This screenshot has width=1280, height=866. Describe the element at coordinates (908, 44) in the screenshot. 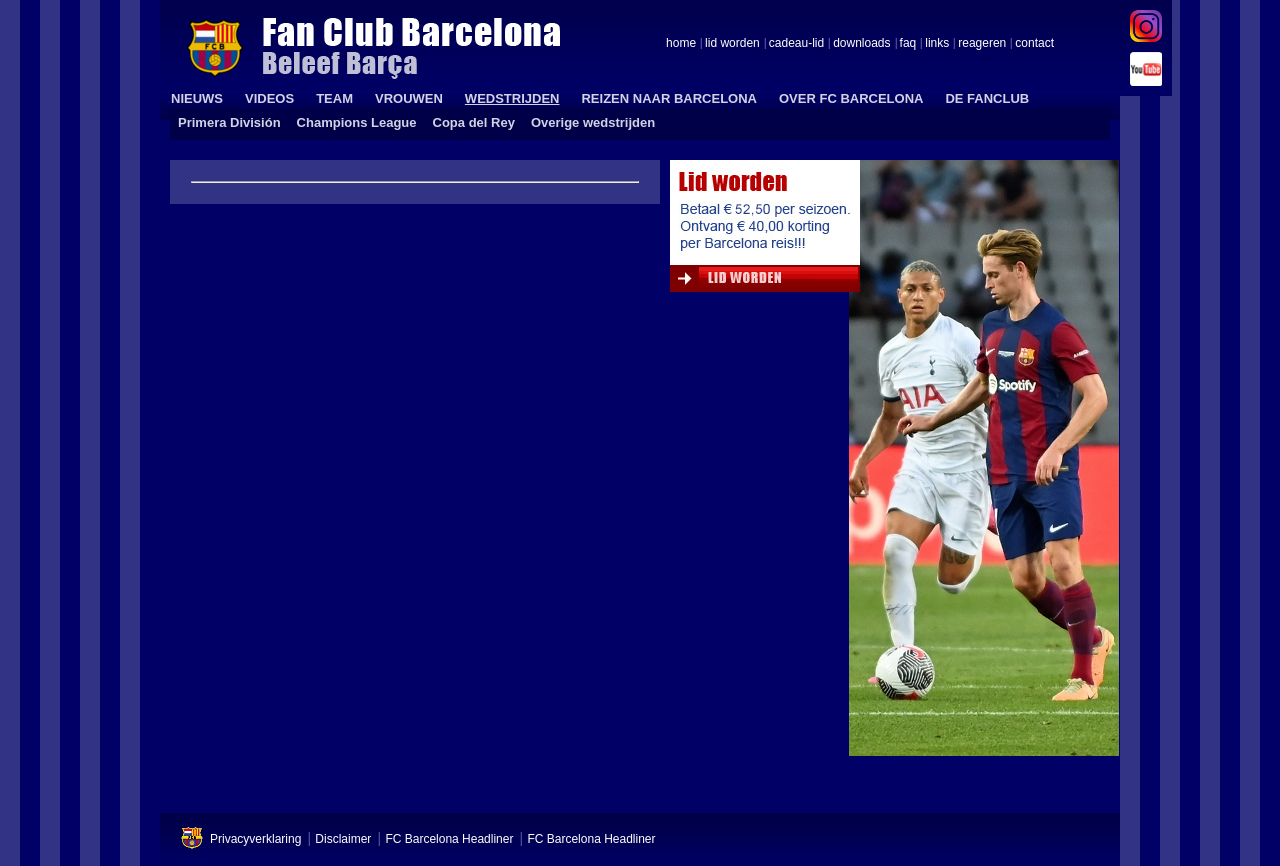

I see `faq` at that location.